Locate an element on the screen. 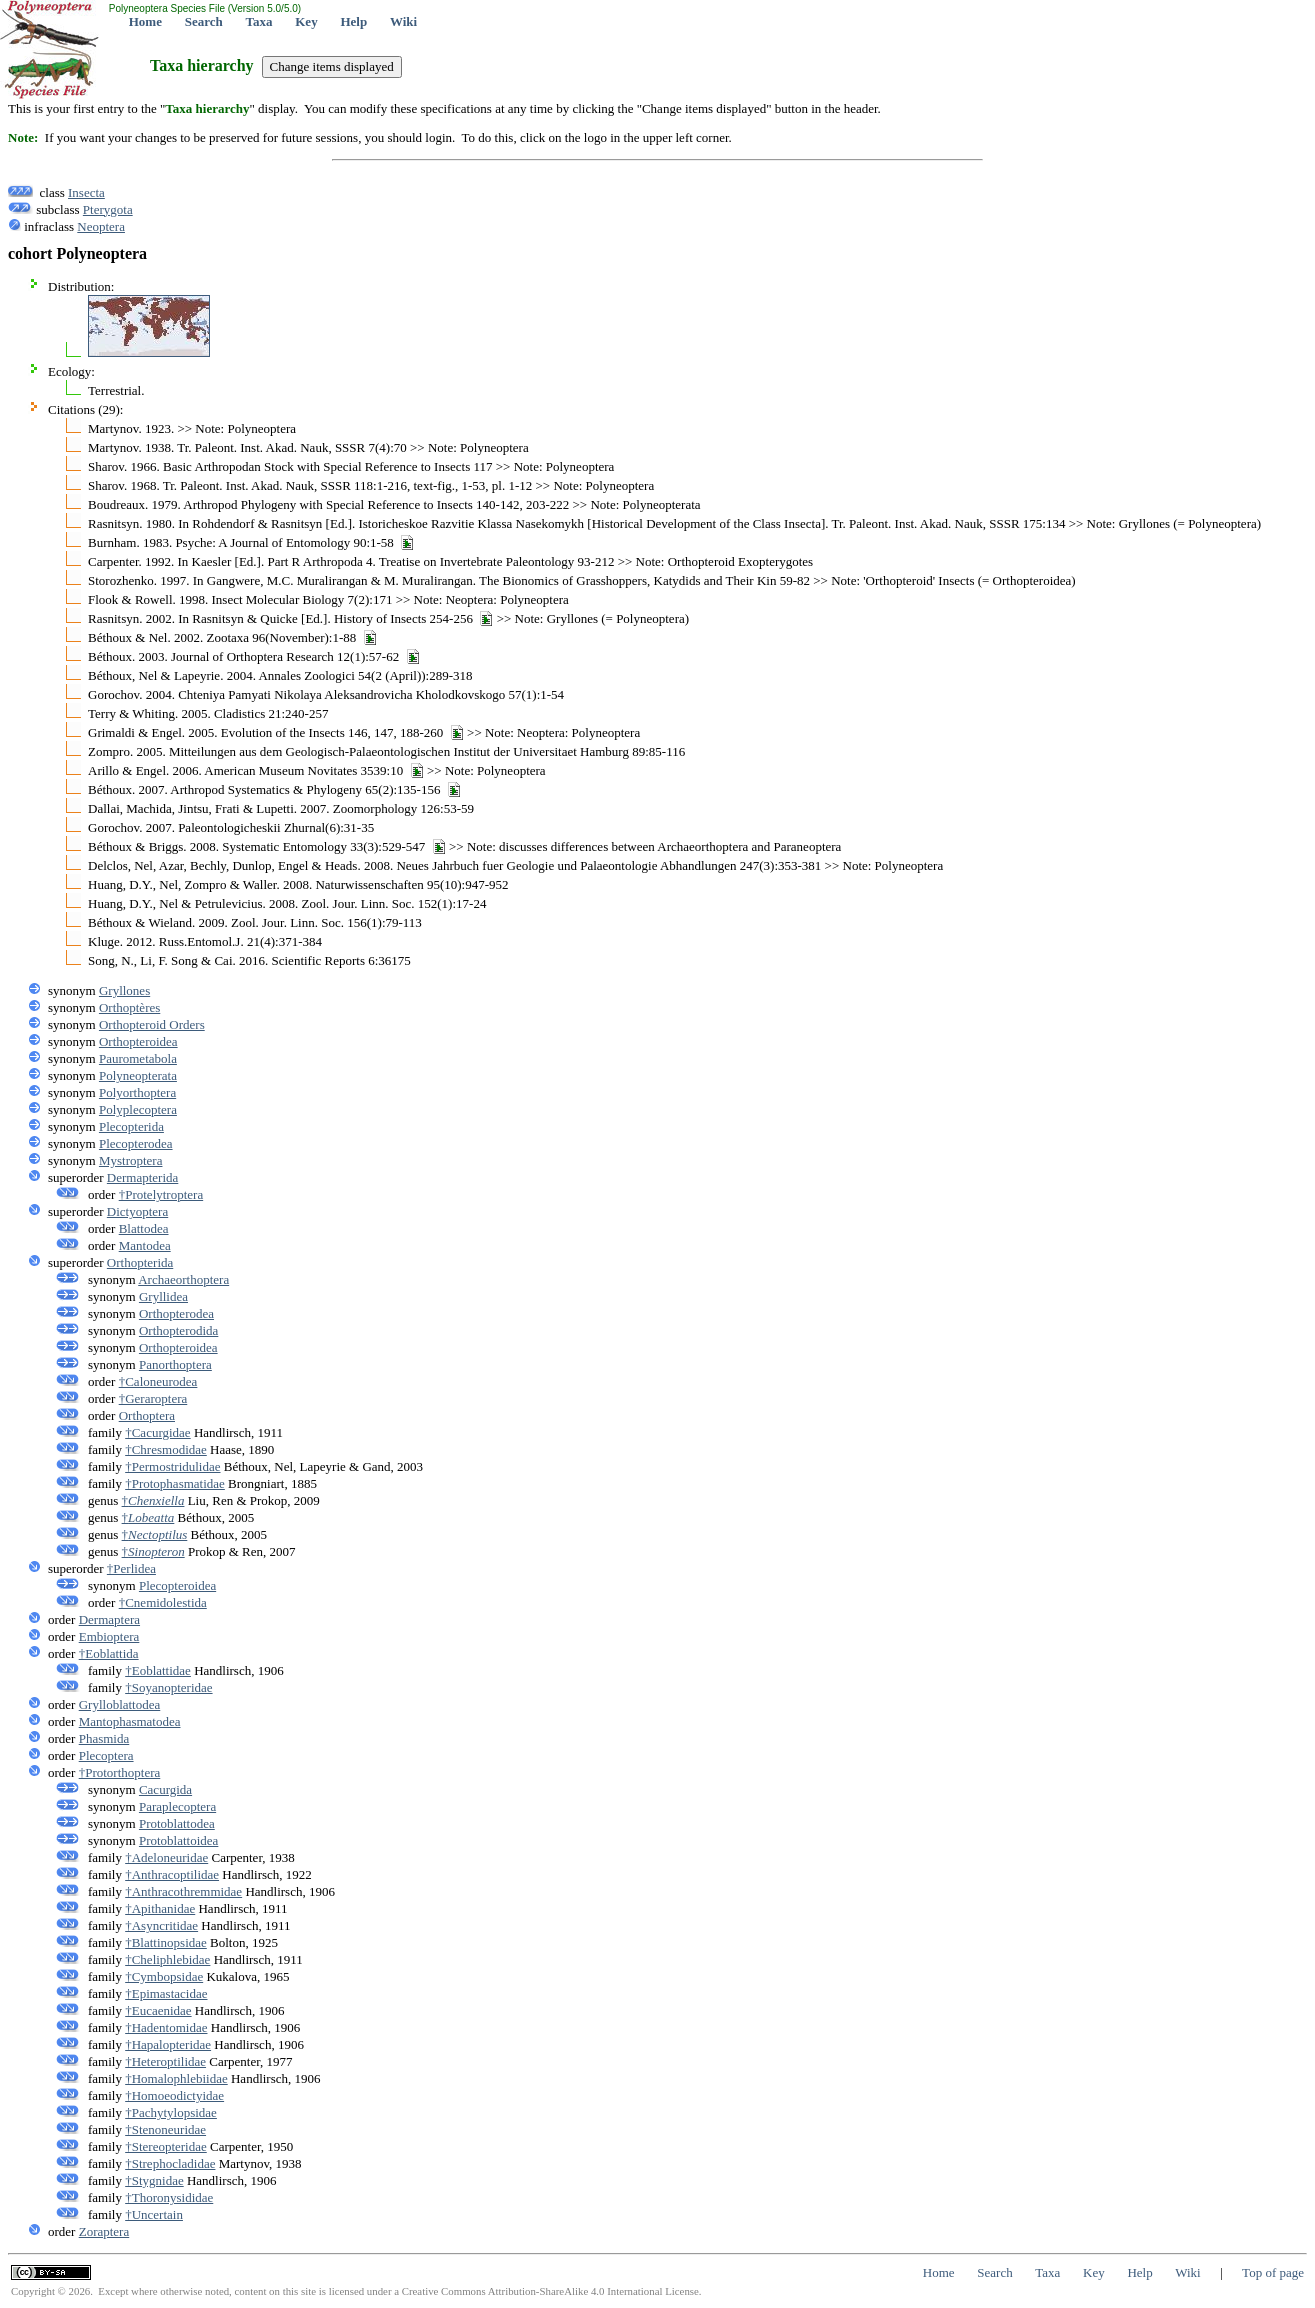 This screenshot has height=2308, width=1315. Plecopterodea is located at coordinates (136, 1143).